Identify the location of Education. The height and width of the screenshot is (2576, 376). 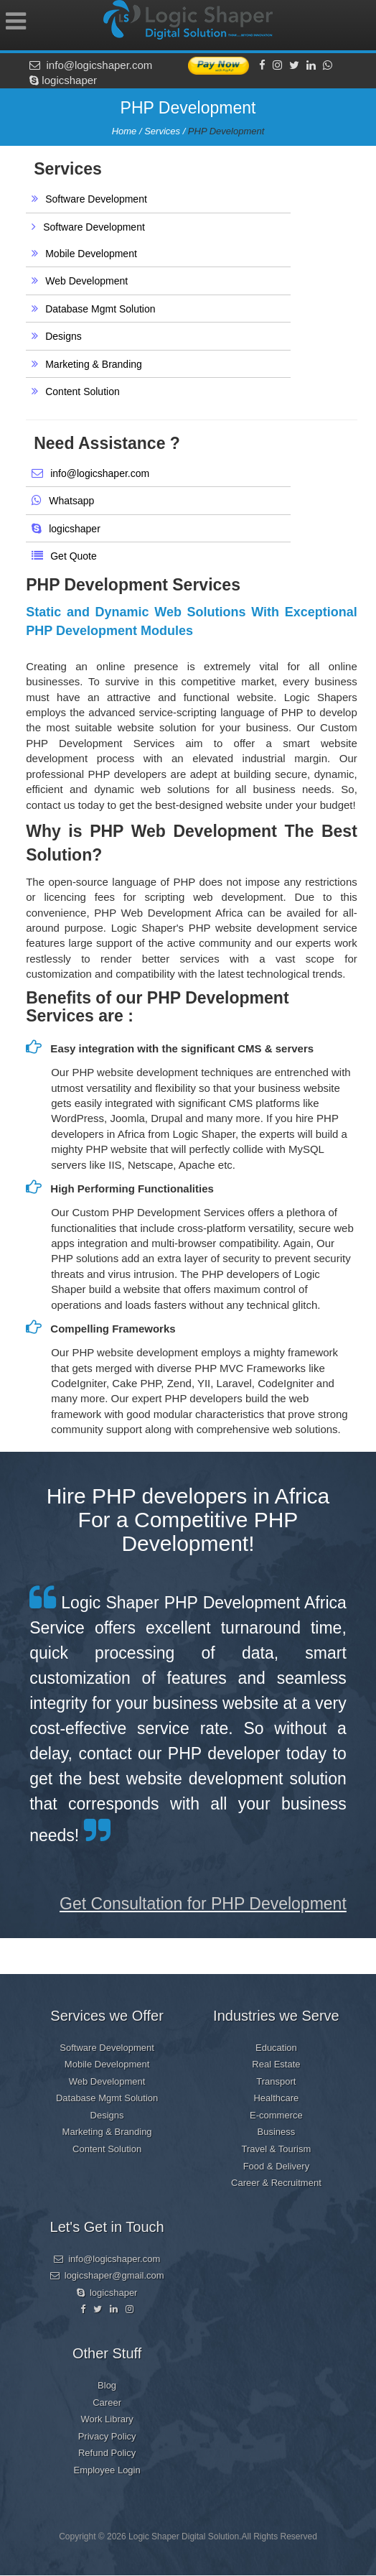
(276, 2047).